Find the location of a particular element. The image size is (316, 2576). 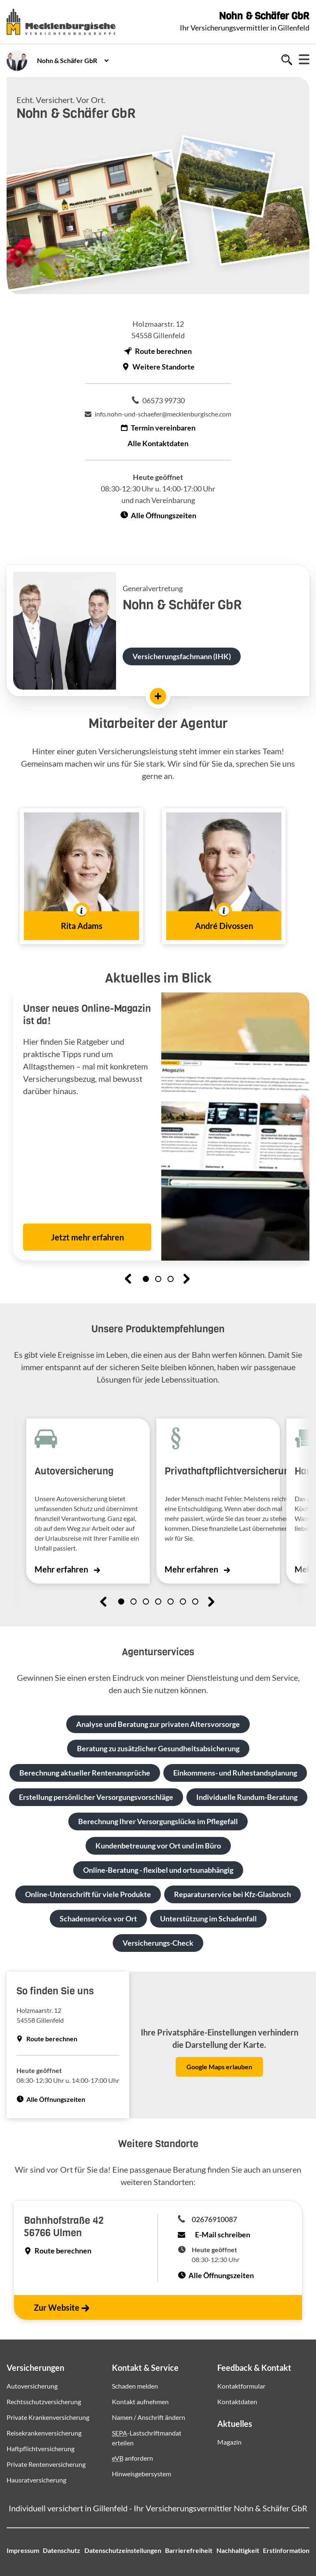

Datenschutzeinstellungen [button] is located at coordinates (122, 2550).